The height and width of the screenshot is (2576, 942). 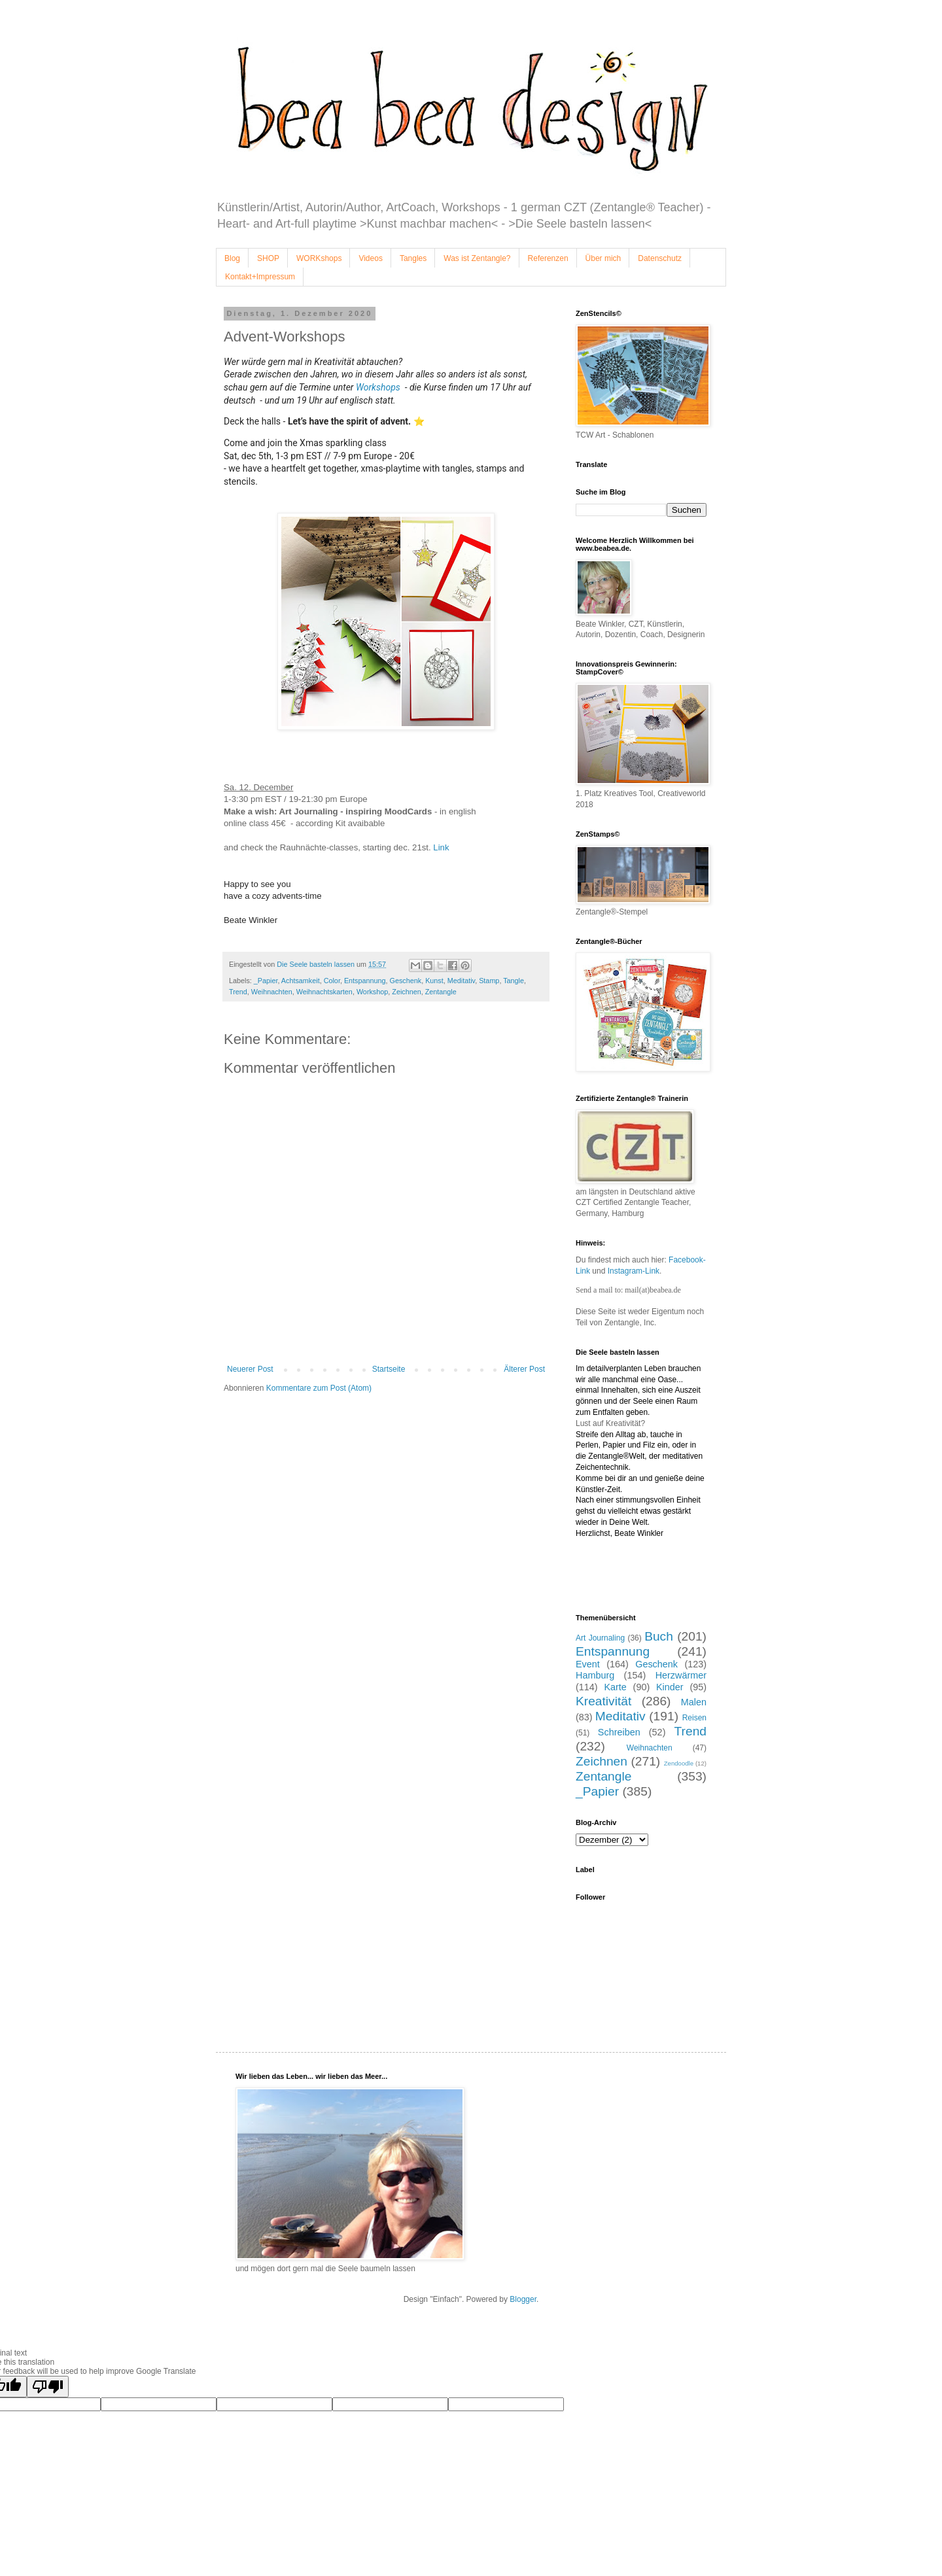 What do you see at coordinates (413, 258) in the screenshot?
I see `Tangles` at bounding box center [413, 258].